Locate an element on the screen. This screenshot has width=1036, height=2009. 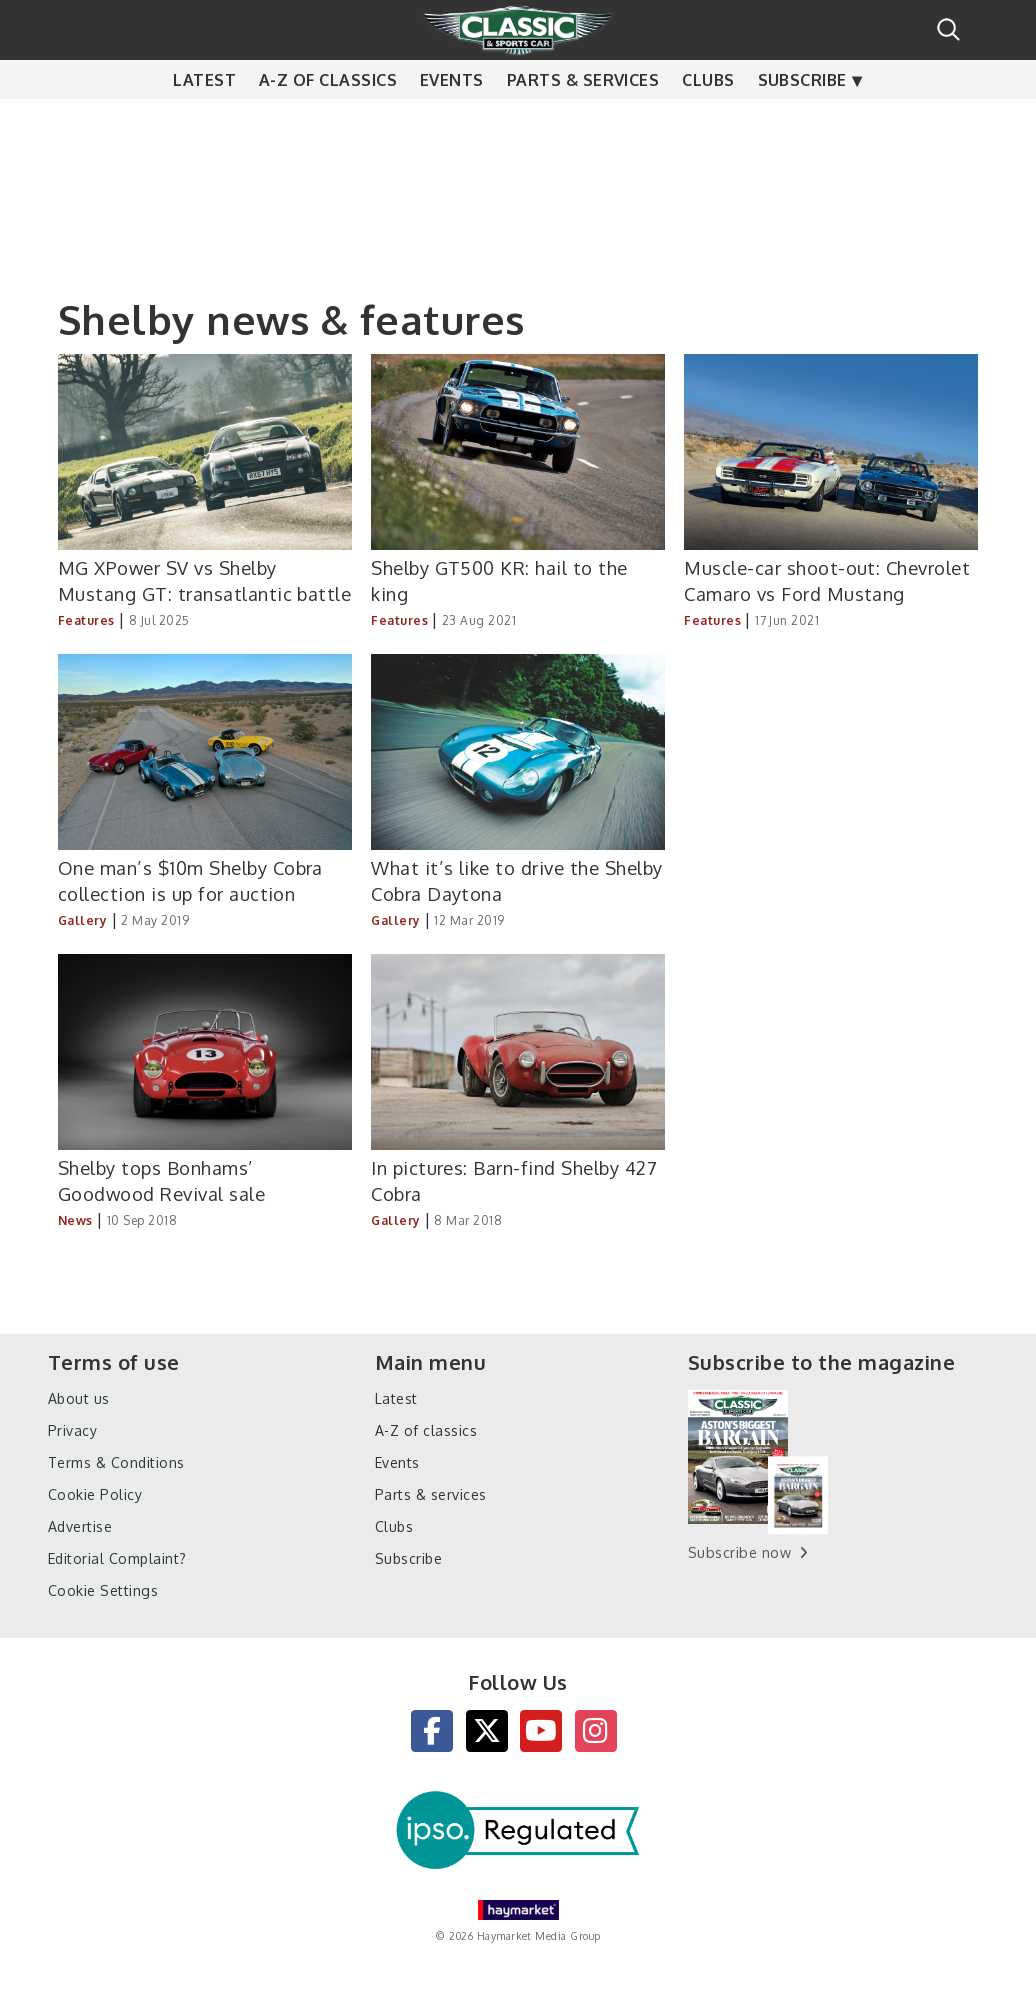
Cookie Policy is located at coordinates (95, 1494).